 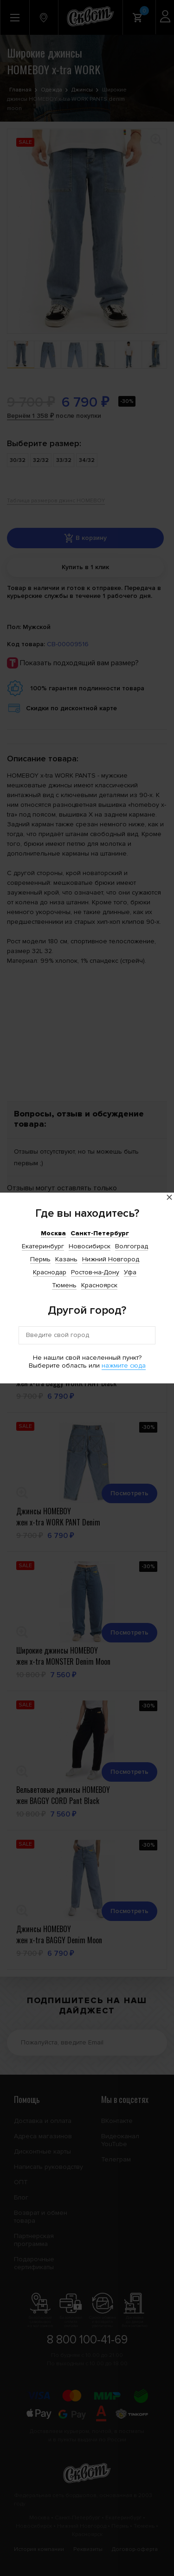 I want to click on Уфа, so click(x=130, y=1272).